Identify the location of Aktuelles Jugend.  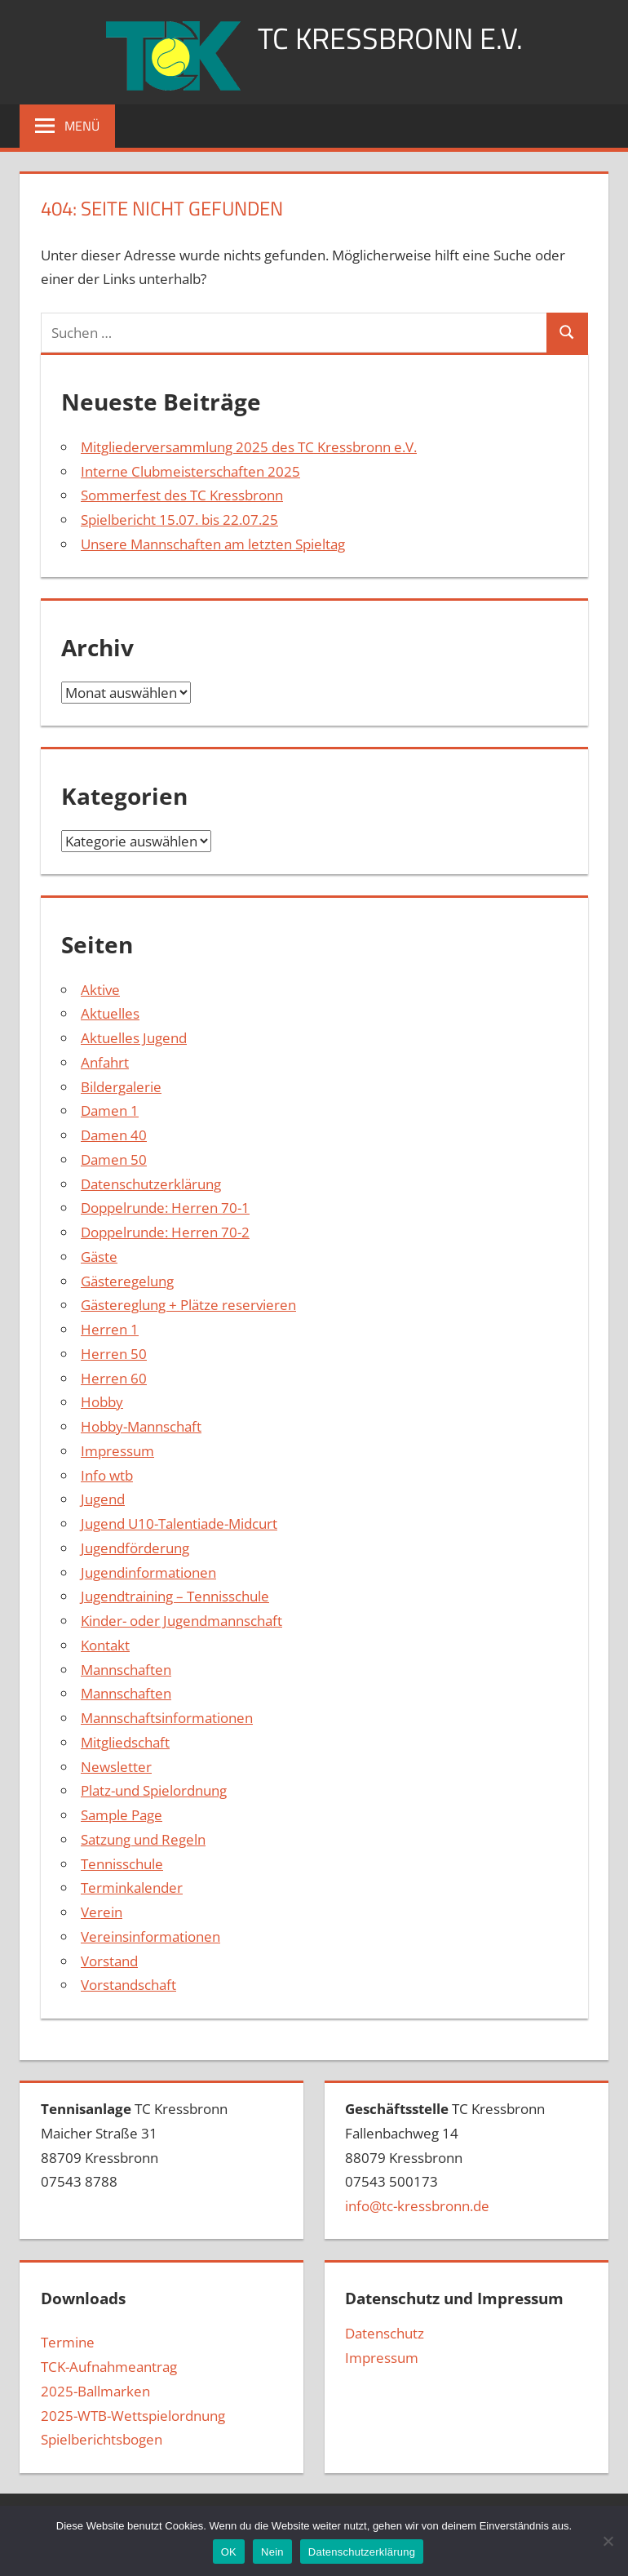
(134, 1037).